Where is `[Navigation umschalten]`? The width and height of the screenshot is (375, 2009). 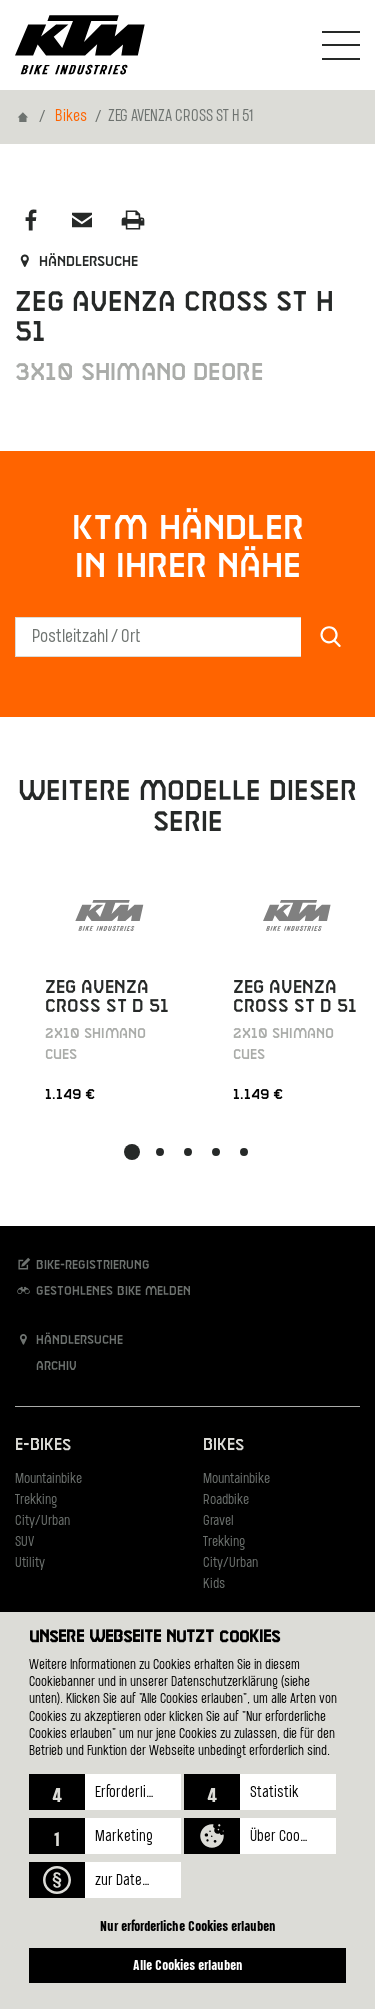 [Navigation umschalten] is located at coordinates (341, 45).